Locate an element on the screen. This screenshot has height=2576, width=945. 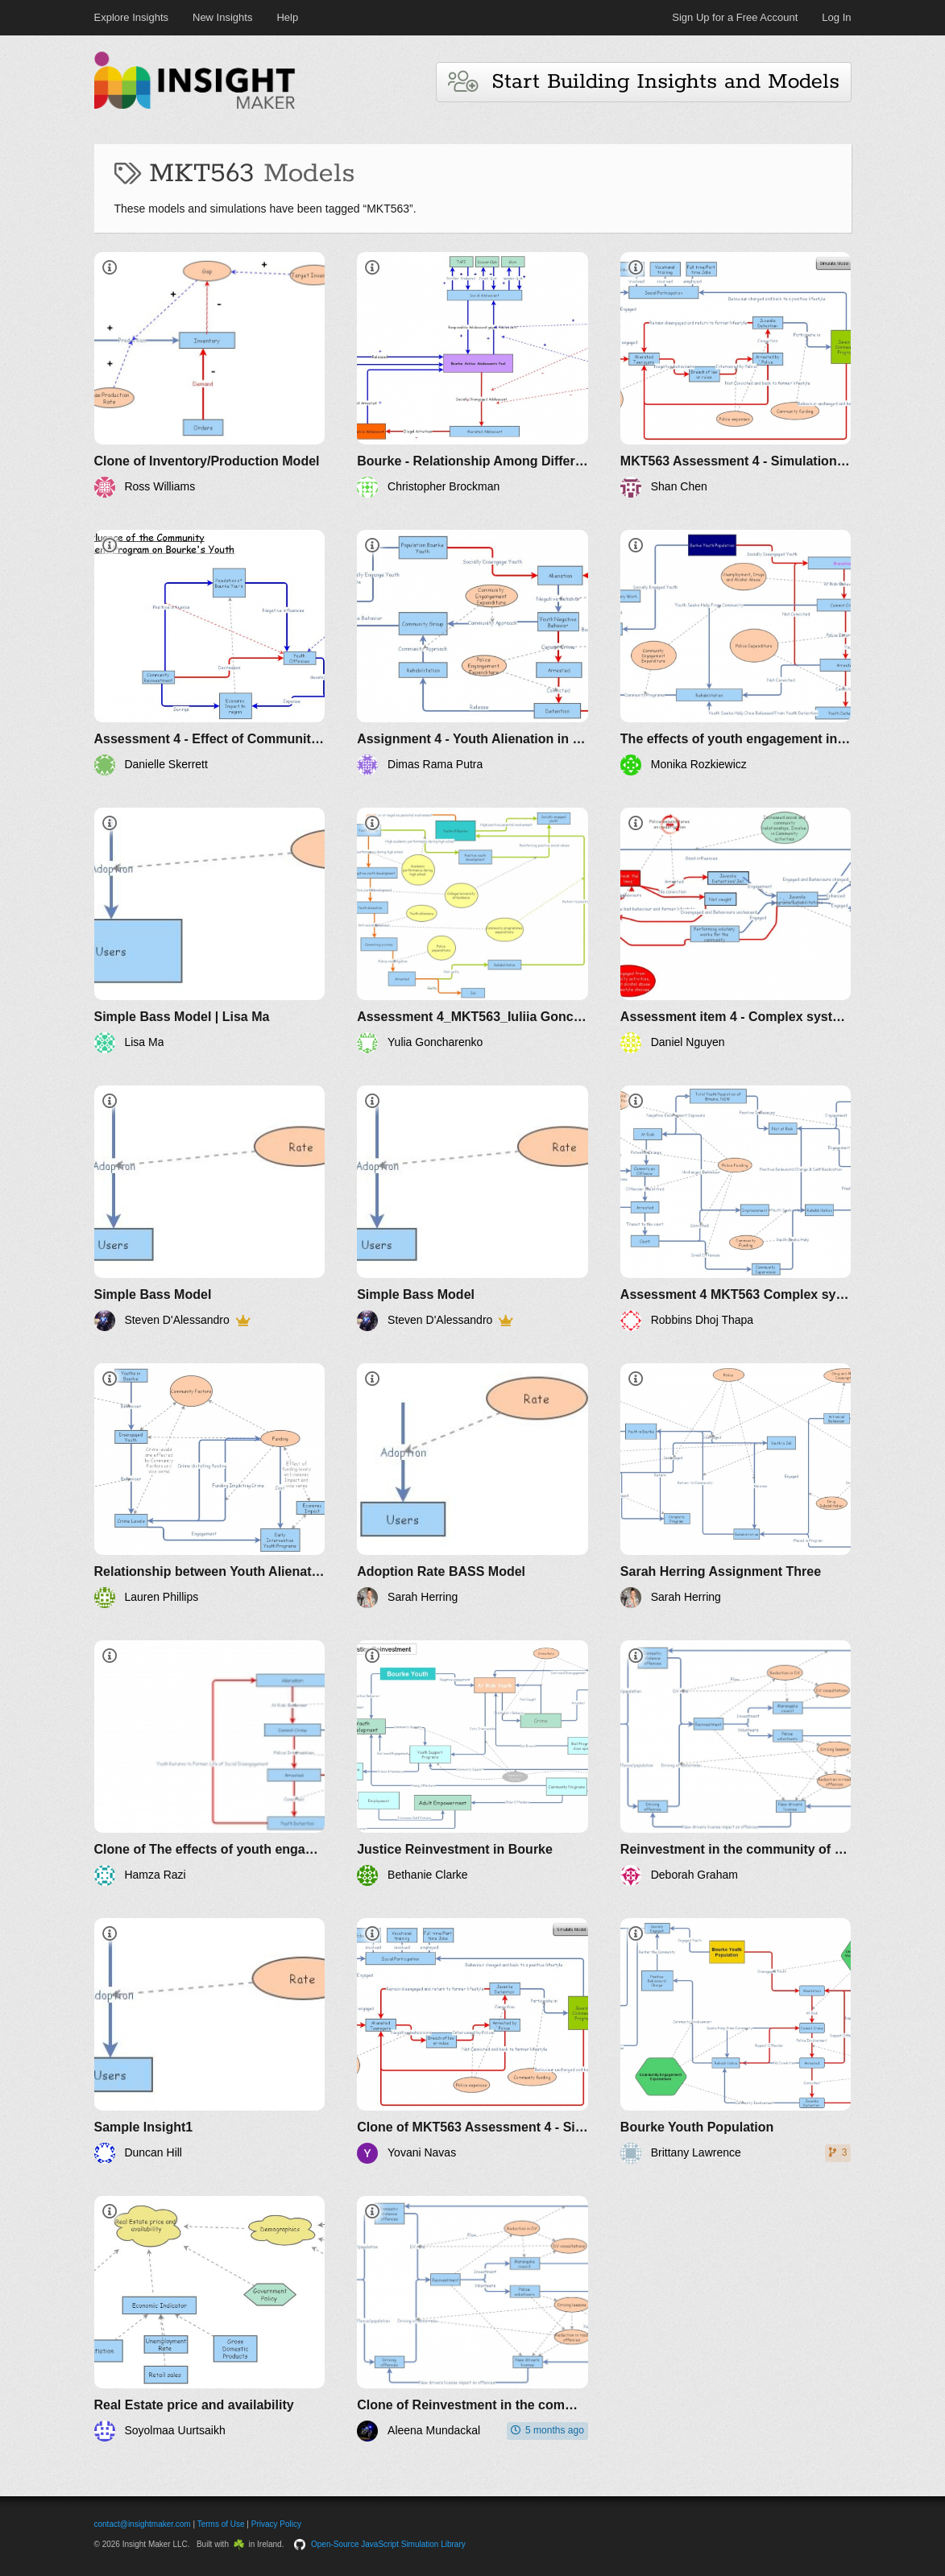
contact@insightmaker.com is located at coordinates (142, 2524).